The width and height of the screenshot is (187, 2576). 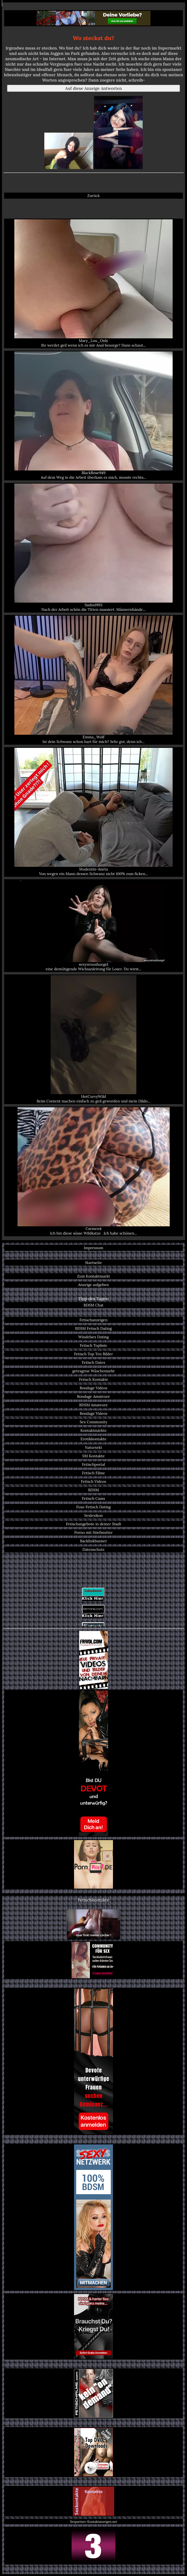 I want to click on Datenschutz, so click(x=93, y=1549).